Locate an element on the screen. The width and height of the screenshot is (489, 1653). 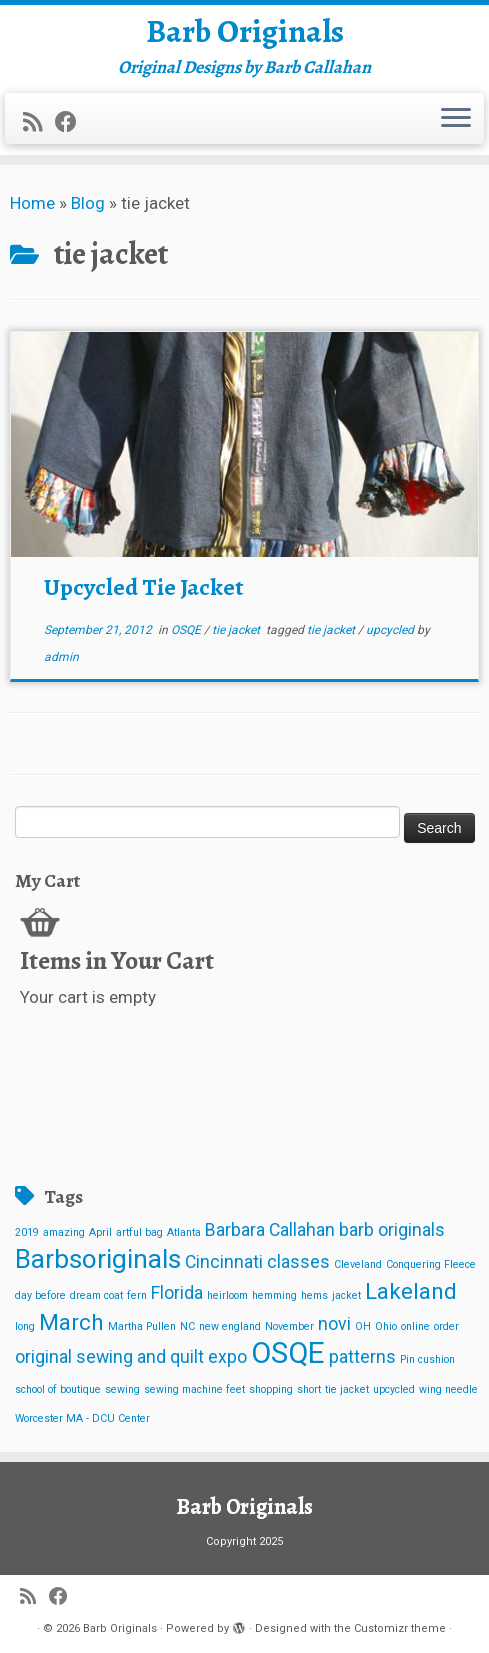
jacket [jacket (1 item)] is located at coordinates (346, 1295).